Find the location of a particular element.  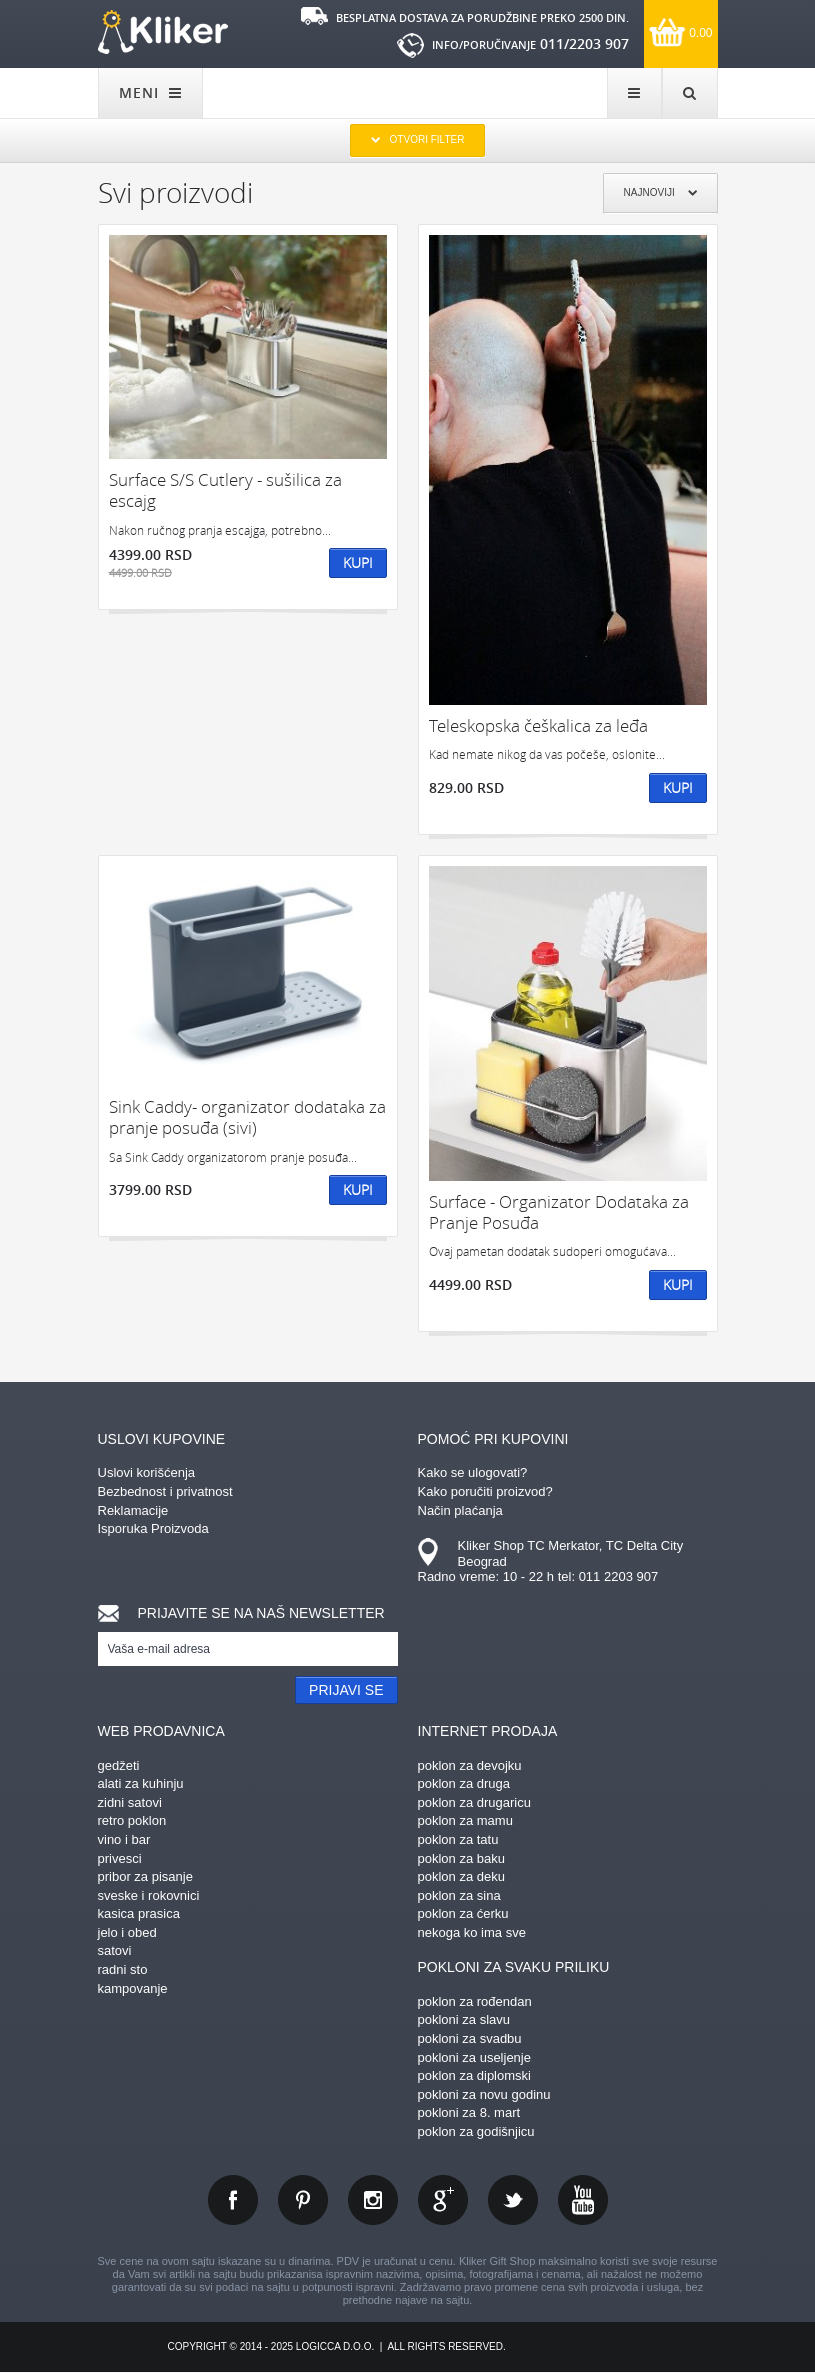

pokloni za 8. mart is located at coordinates (469, 2112).